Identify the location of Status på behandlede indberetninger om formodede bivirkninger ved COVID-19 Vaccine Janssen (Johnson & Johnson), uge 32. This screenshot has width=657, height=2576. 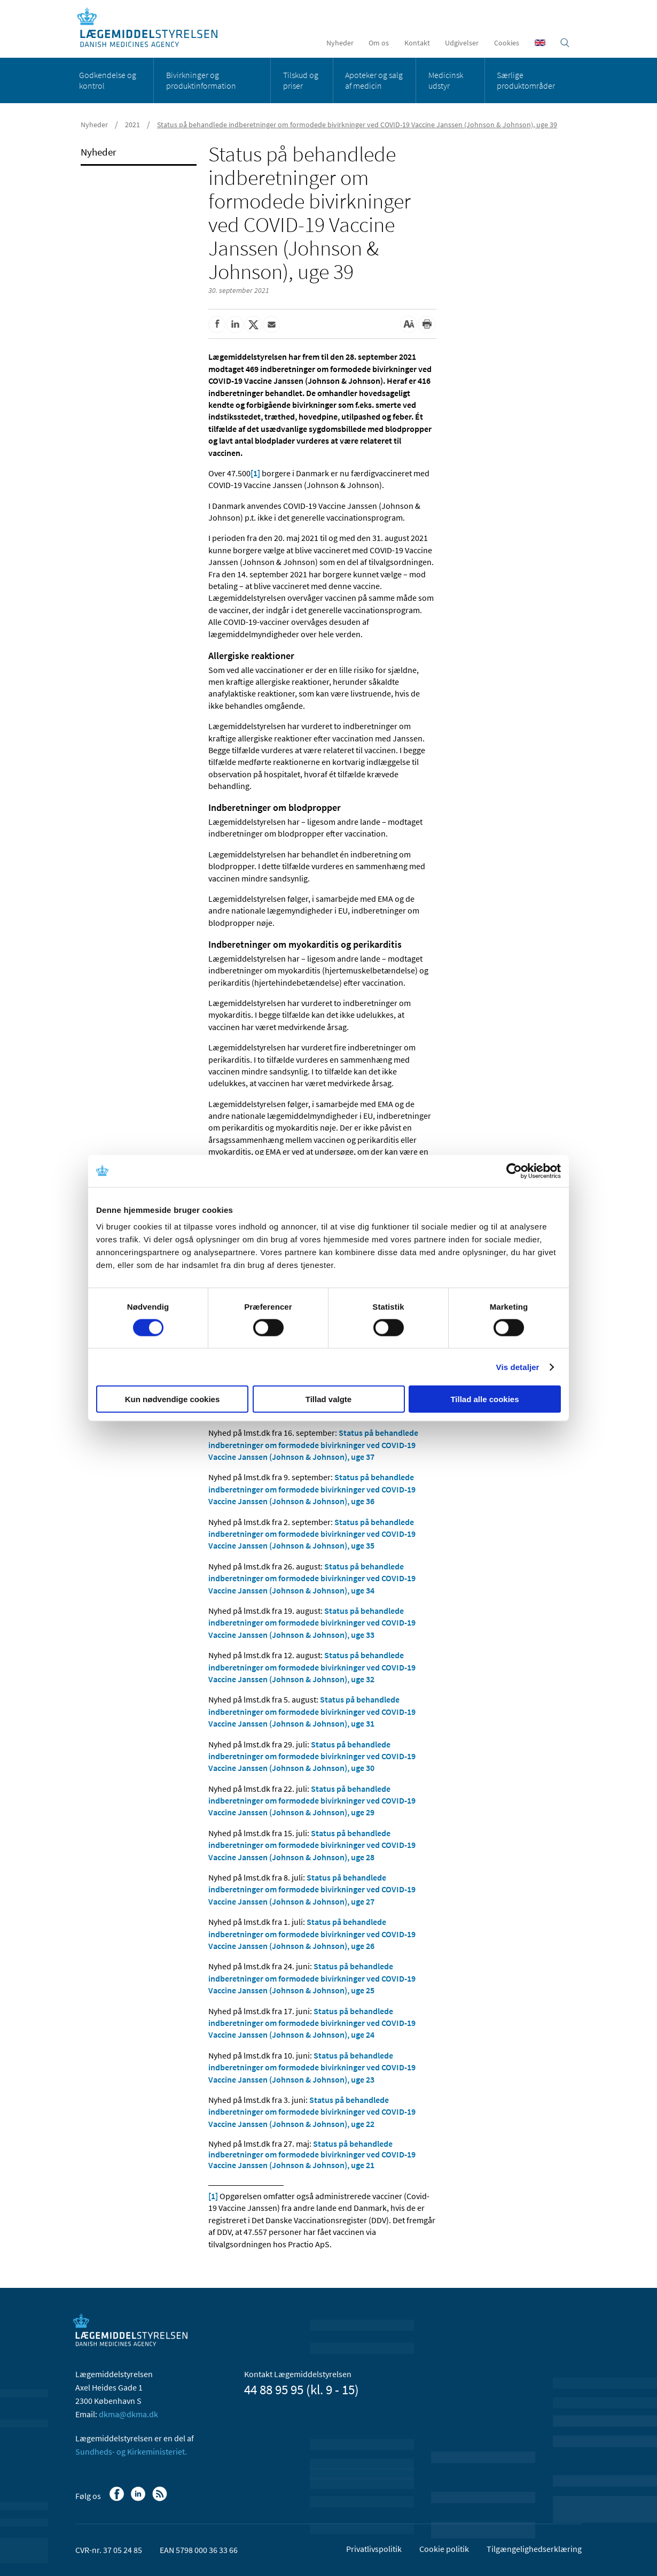
(312, 1667).